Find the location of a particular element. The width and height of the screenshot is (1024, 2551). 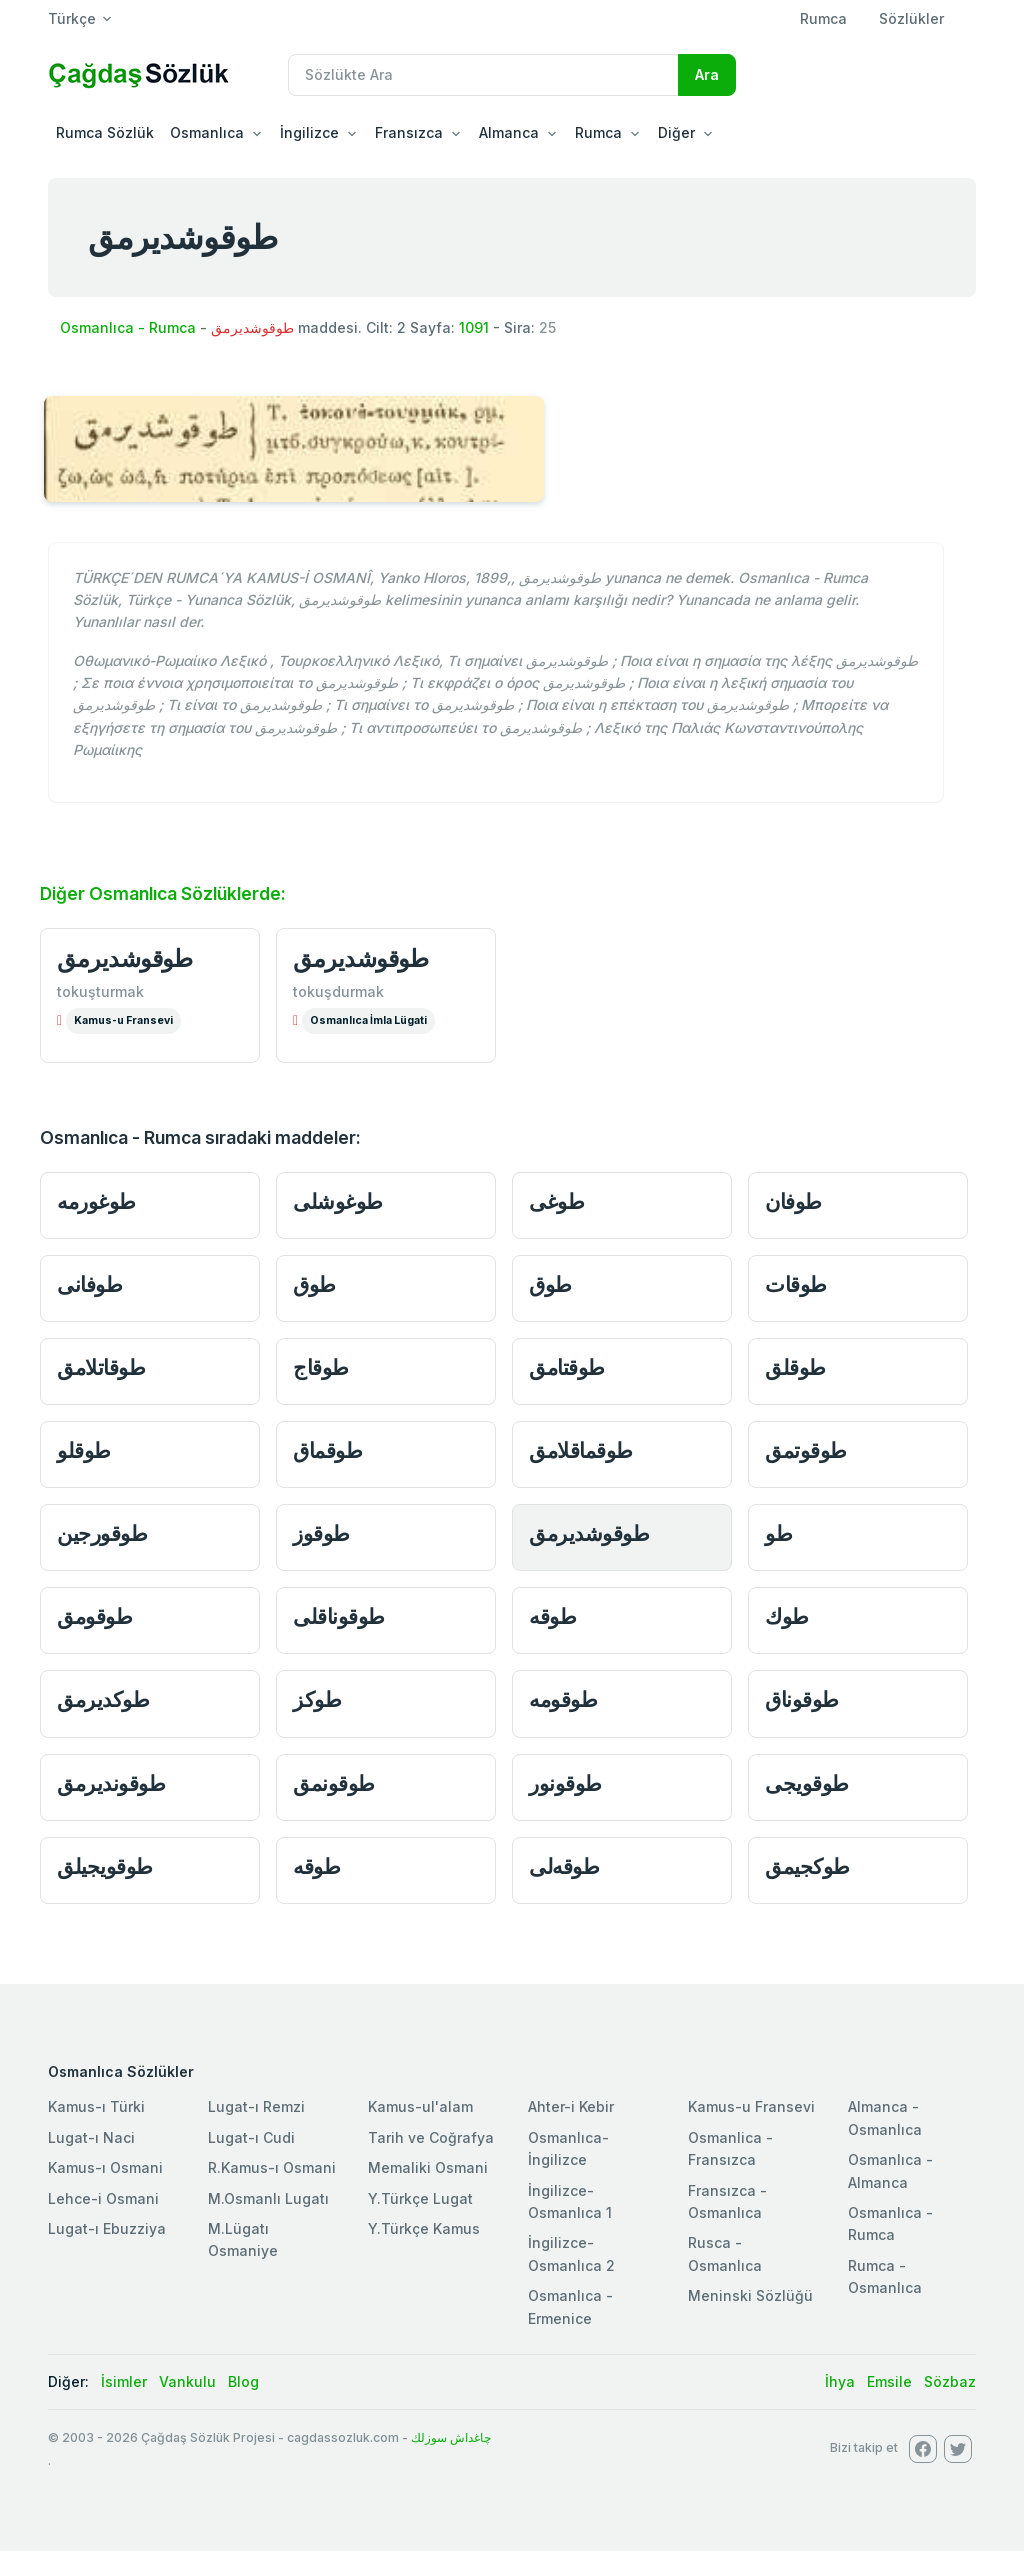

Lugat-ı Naci is located at coordinates (91, 2137).